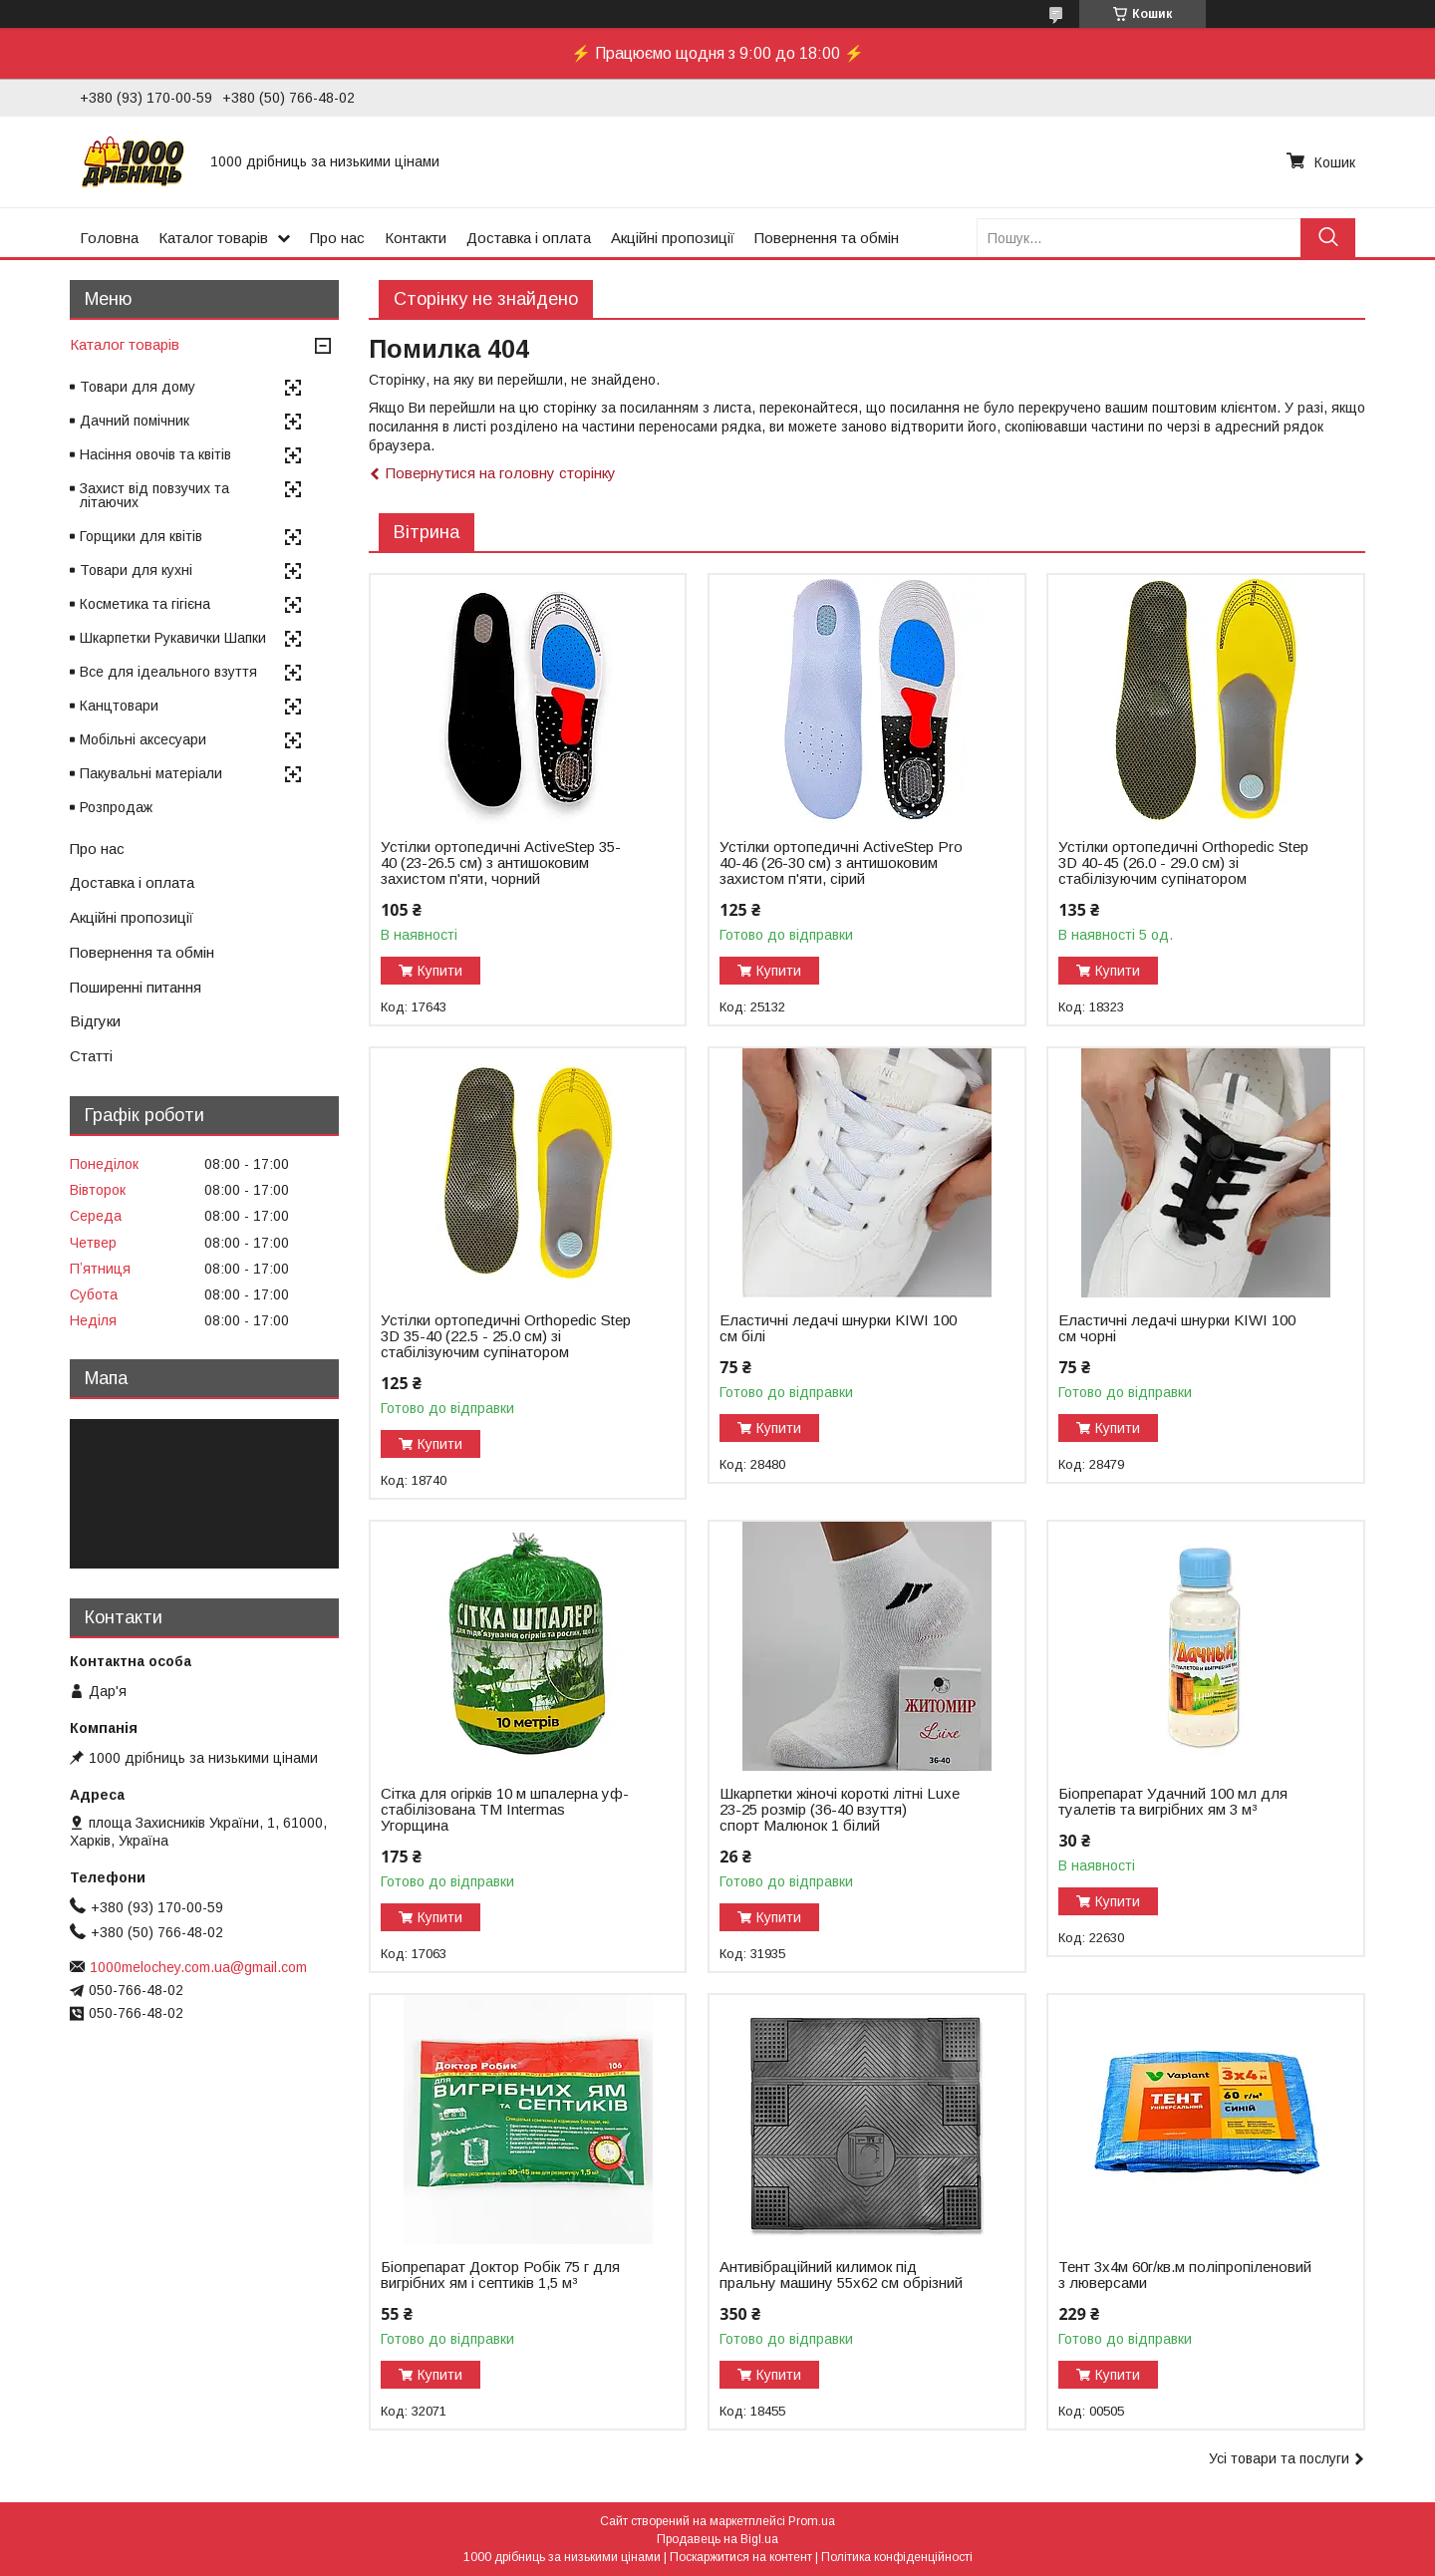 The height and width of the screenshot is (2576, 1435). I want to click on Акційні пропозиції, so click(672, 237).